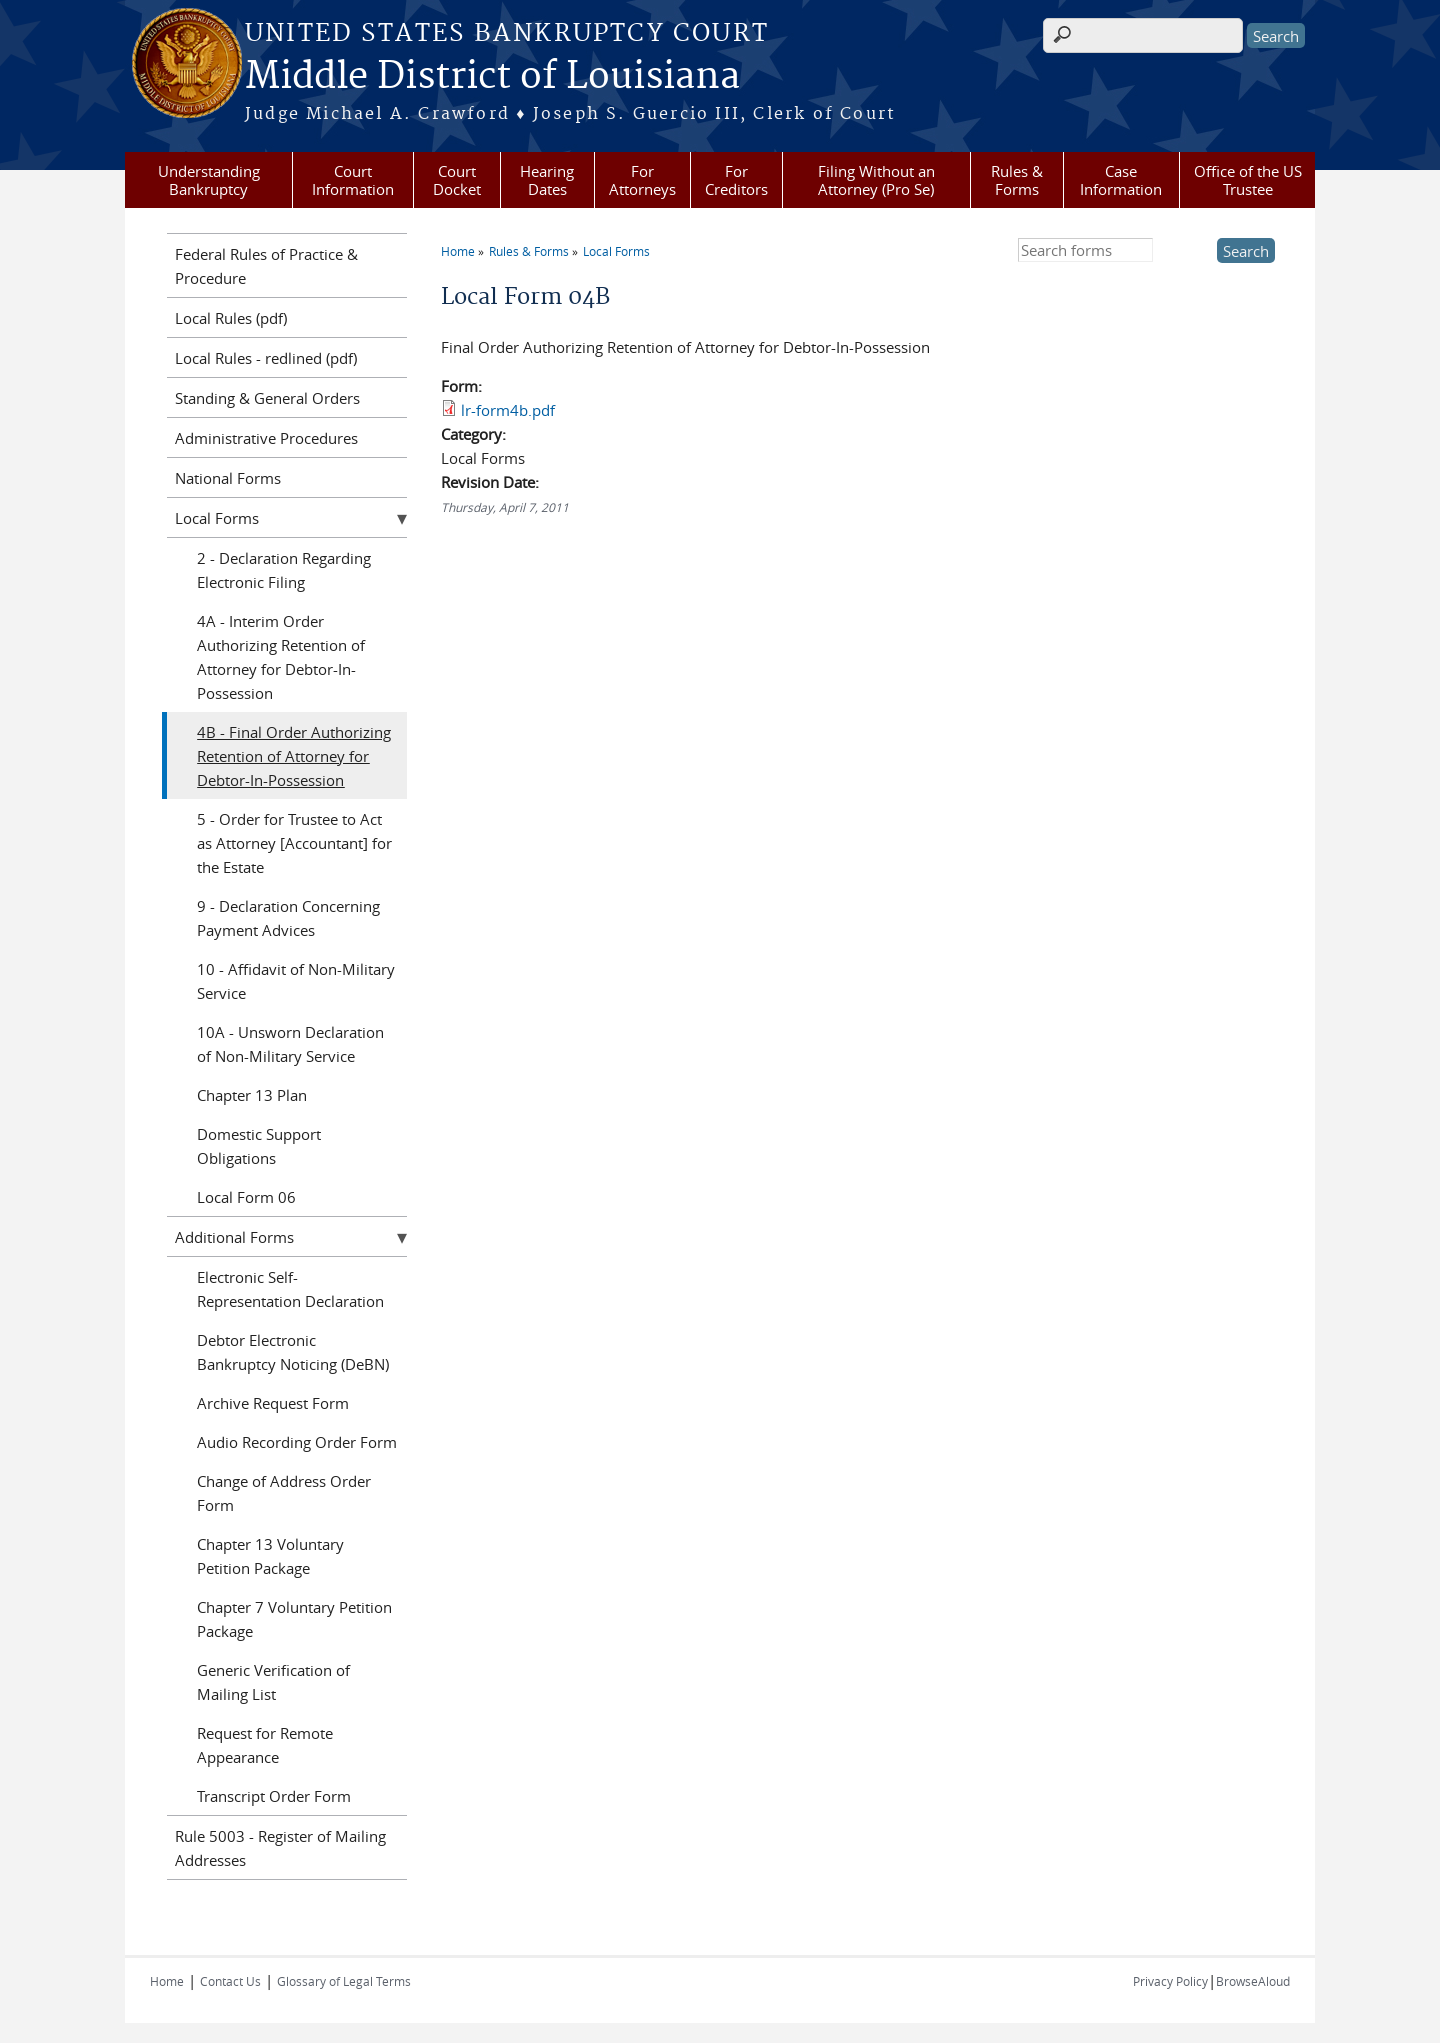  What do you see at coordinates (267, 398) in the screenshot?
I see `Standing & General Orders` at bounding box center [267, 398].